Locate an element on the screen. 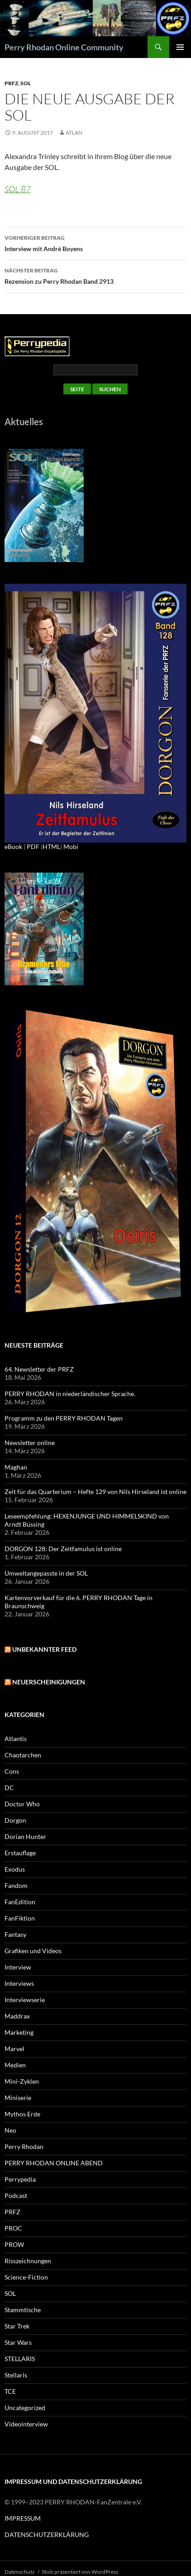 This screenshot has height=2576, width=191. Umweltangepasste in der SOL is located at coordinates (46, 1573).